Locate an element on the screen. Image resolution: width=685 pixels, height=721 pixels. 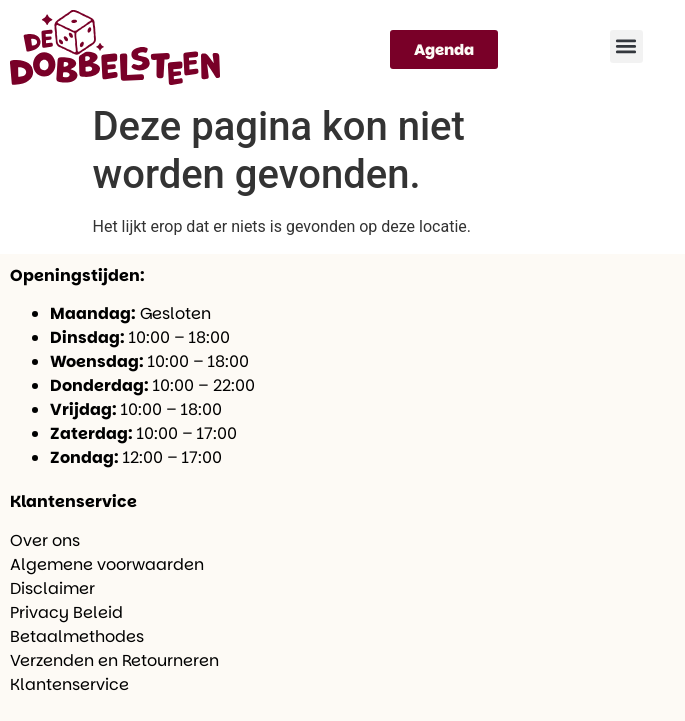
Over ons is located at coordinates (45, 540).